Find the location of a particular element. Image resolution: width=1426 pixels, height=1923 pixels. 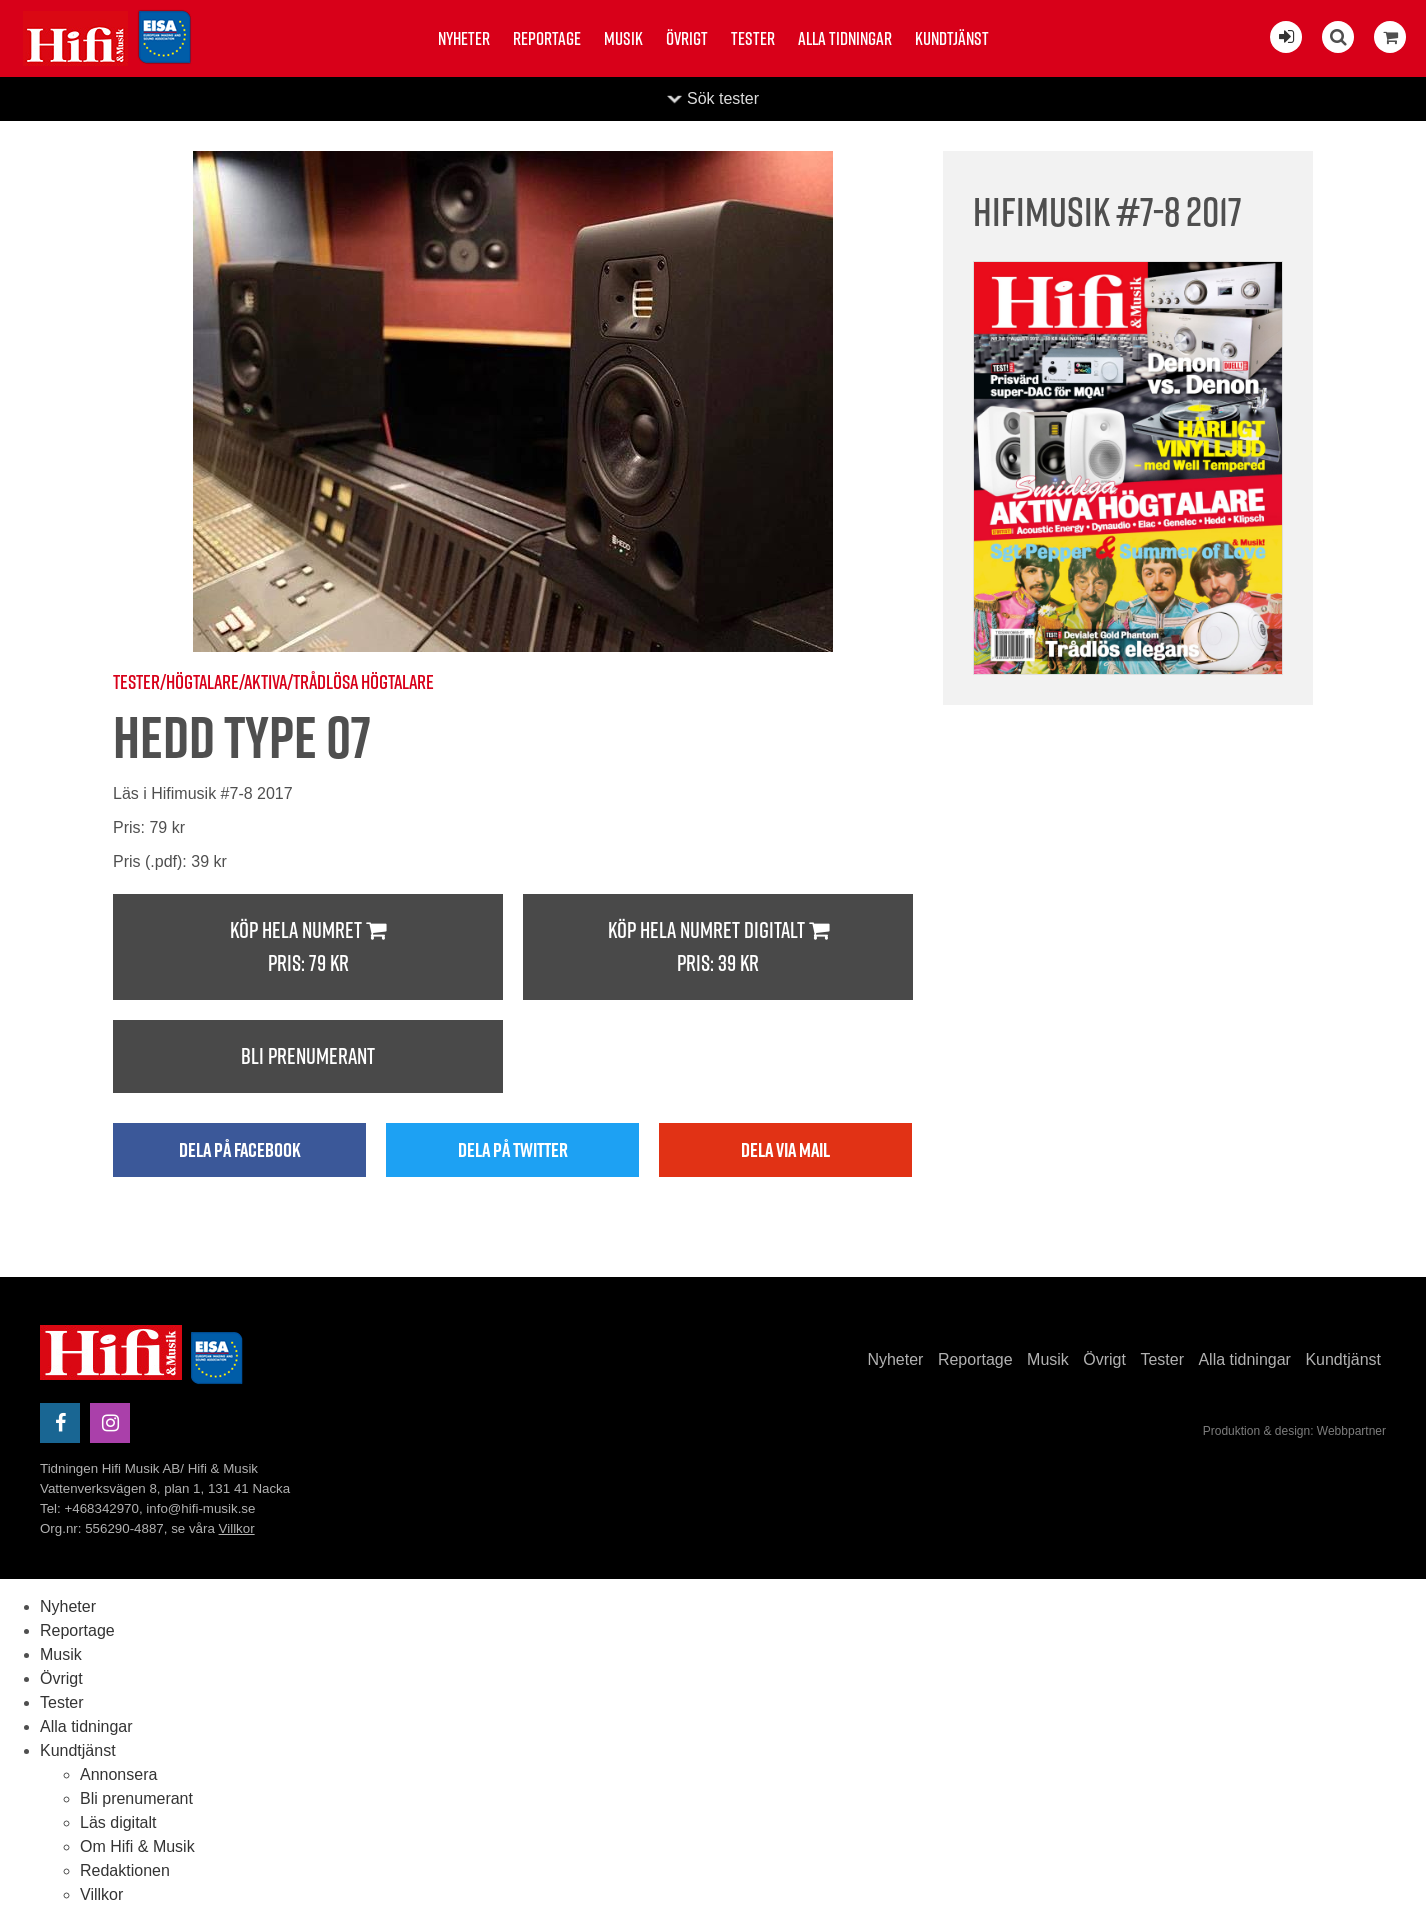

Villkor is located at coordinates (237, 1528).